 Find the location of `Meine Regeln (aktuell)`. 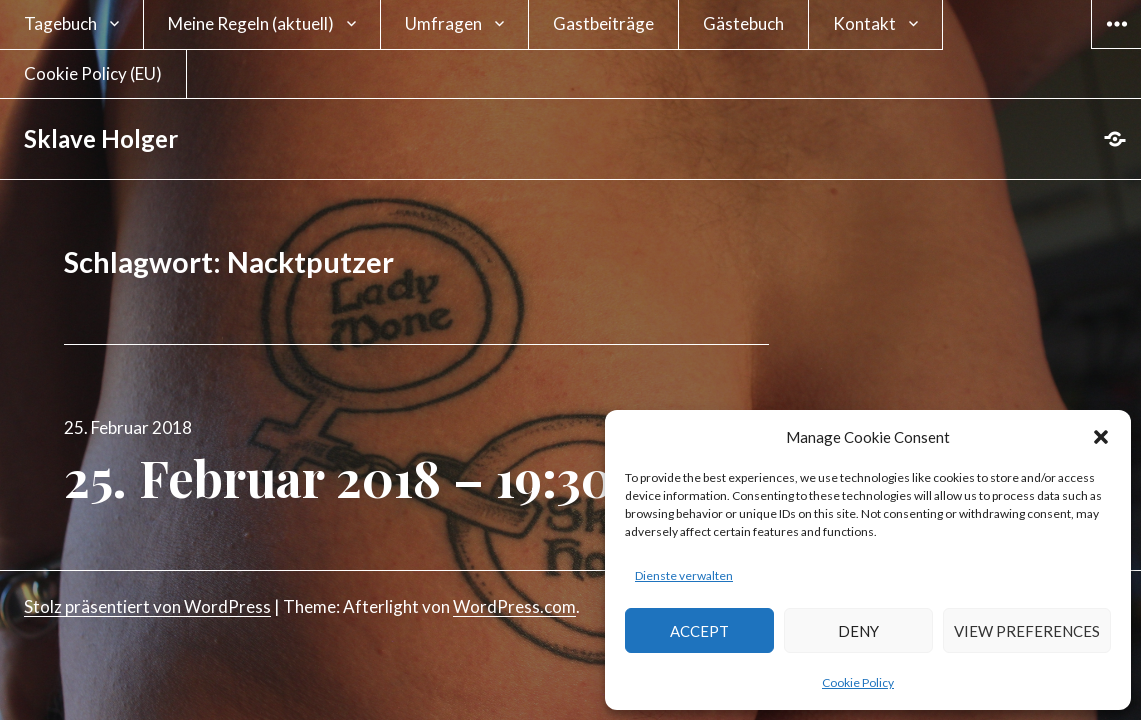

Meine Regeln (aktuell) is located at coordinates (251, 23).